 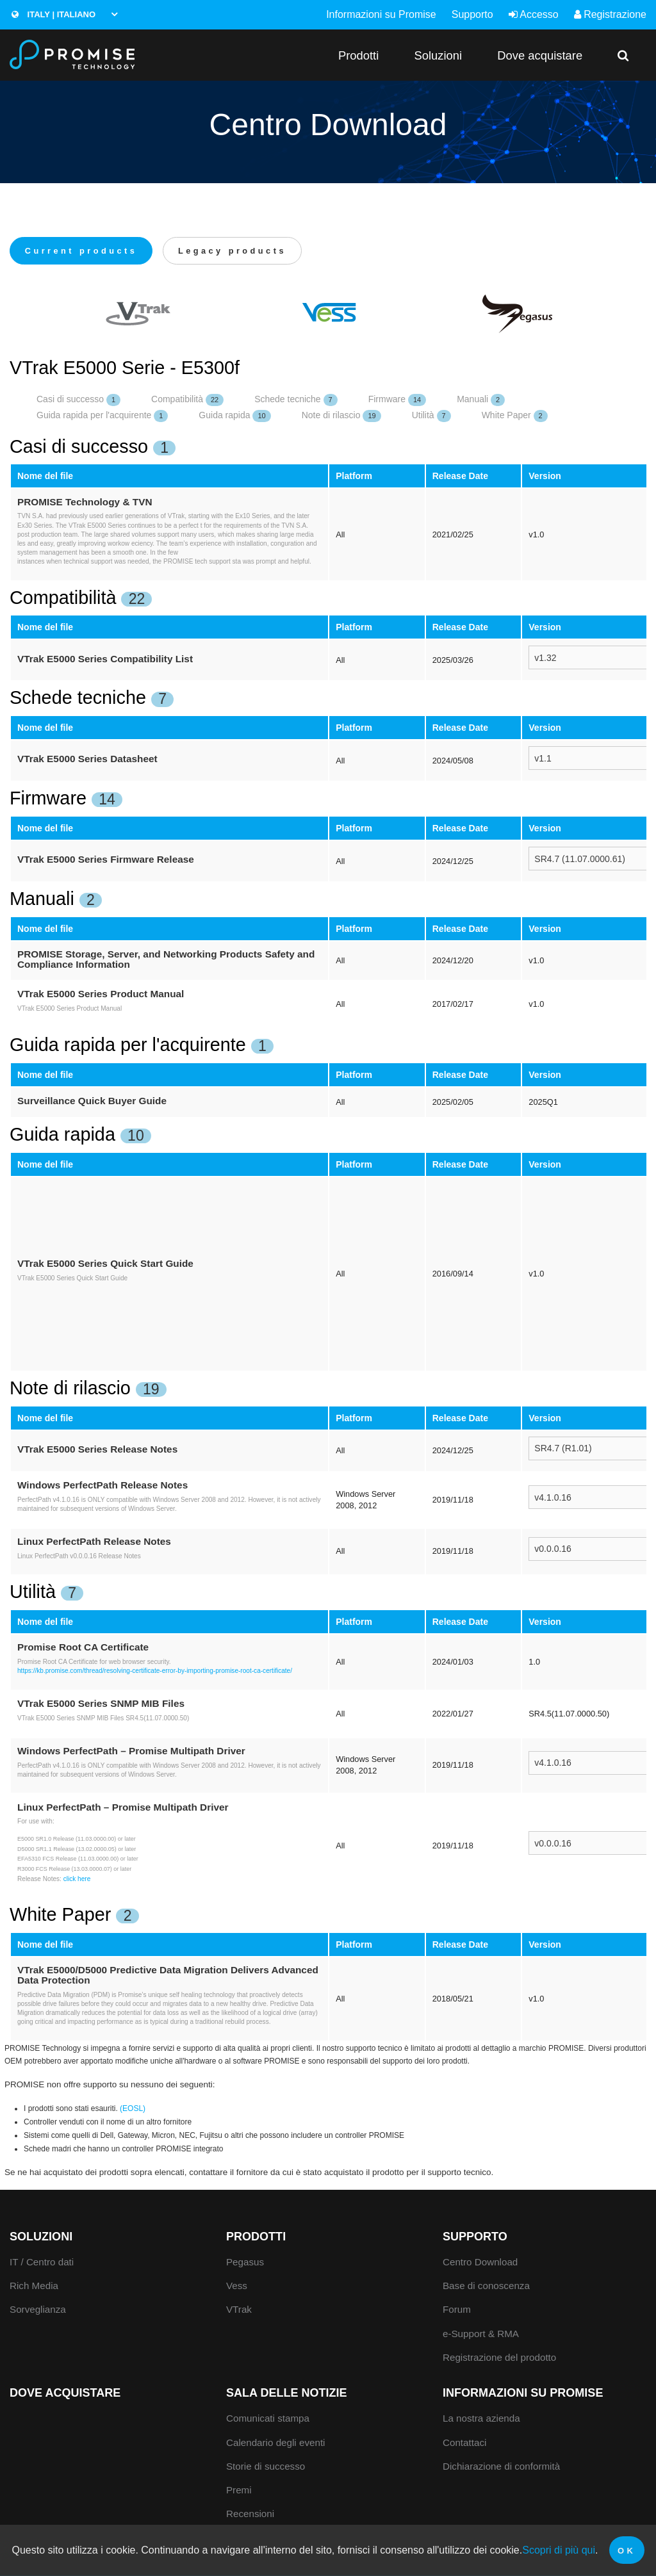 What do you see at coordinates (438, 55) in the screenshot?
I see `Soluzioni` at bounding box center [438, 55].